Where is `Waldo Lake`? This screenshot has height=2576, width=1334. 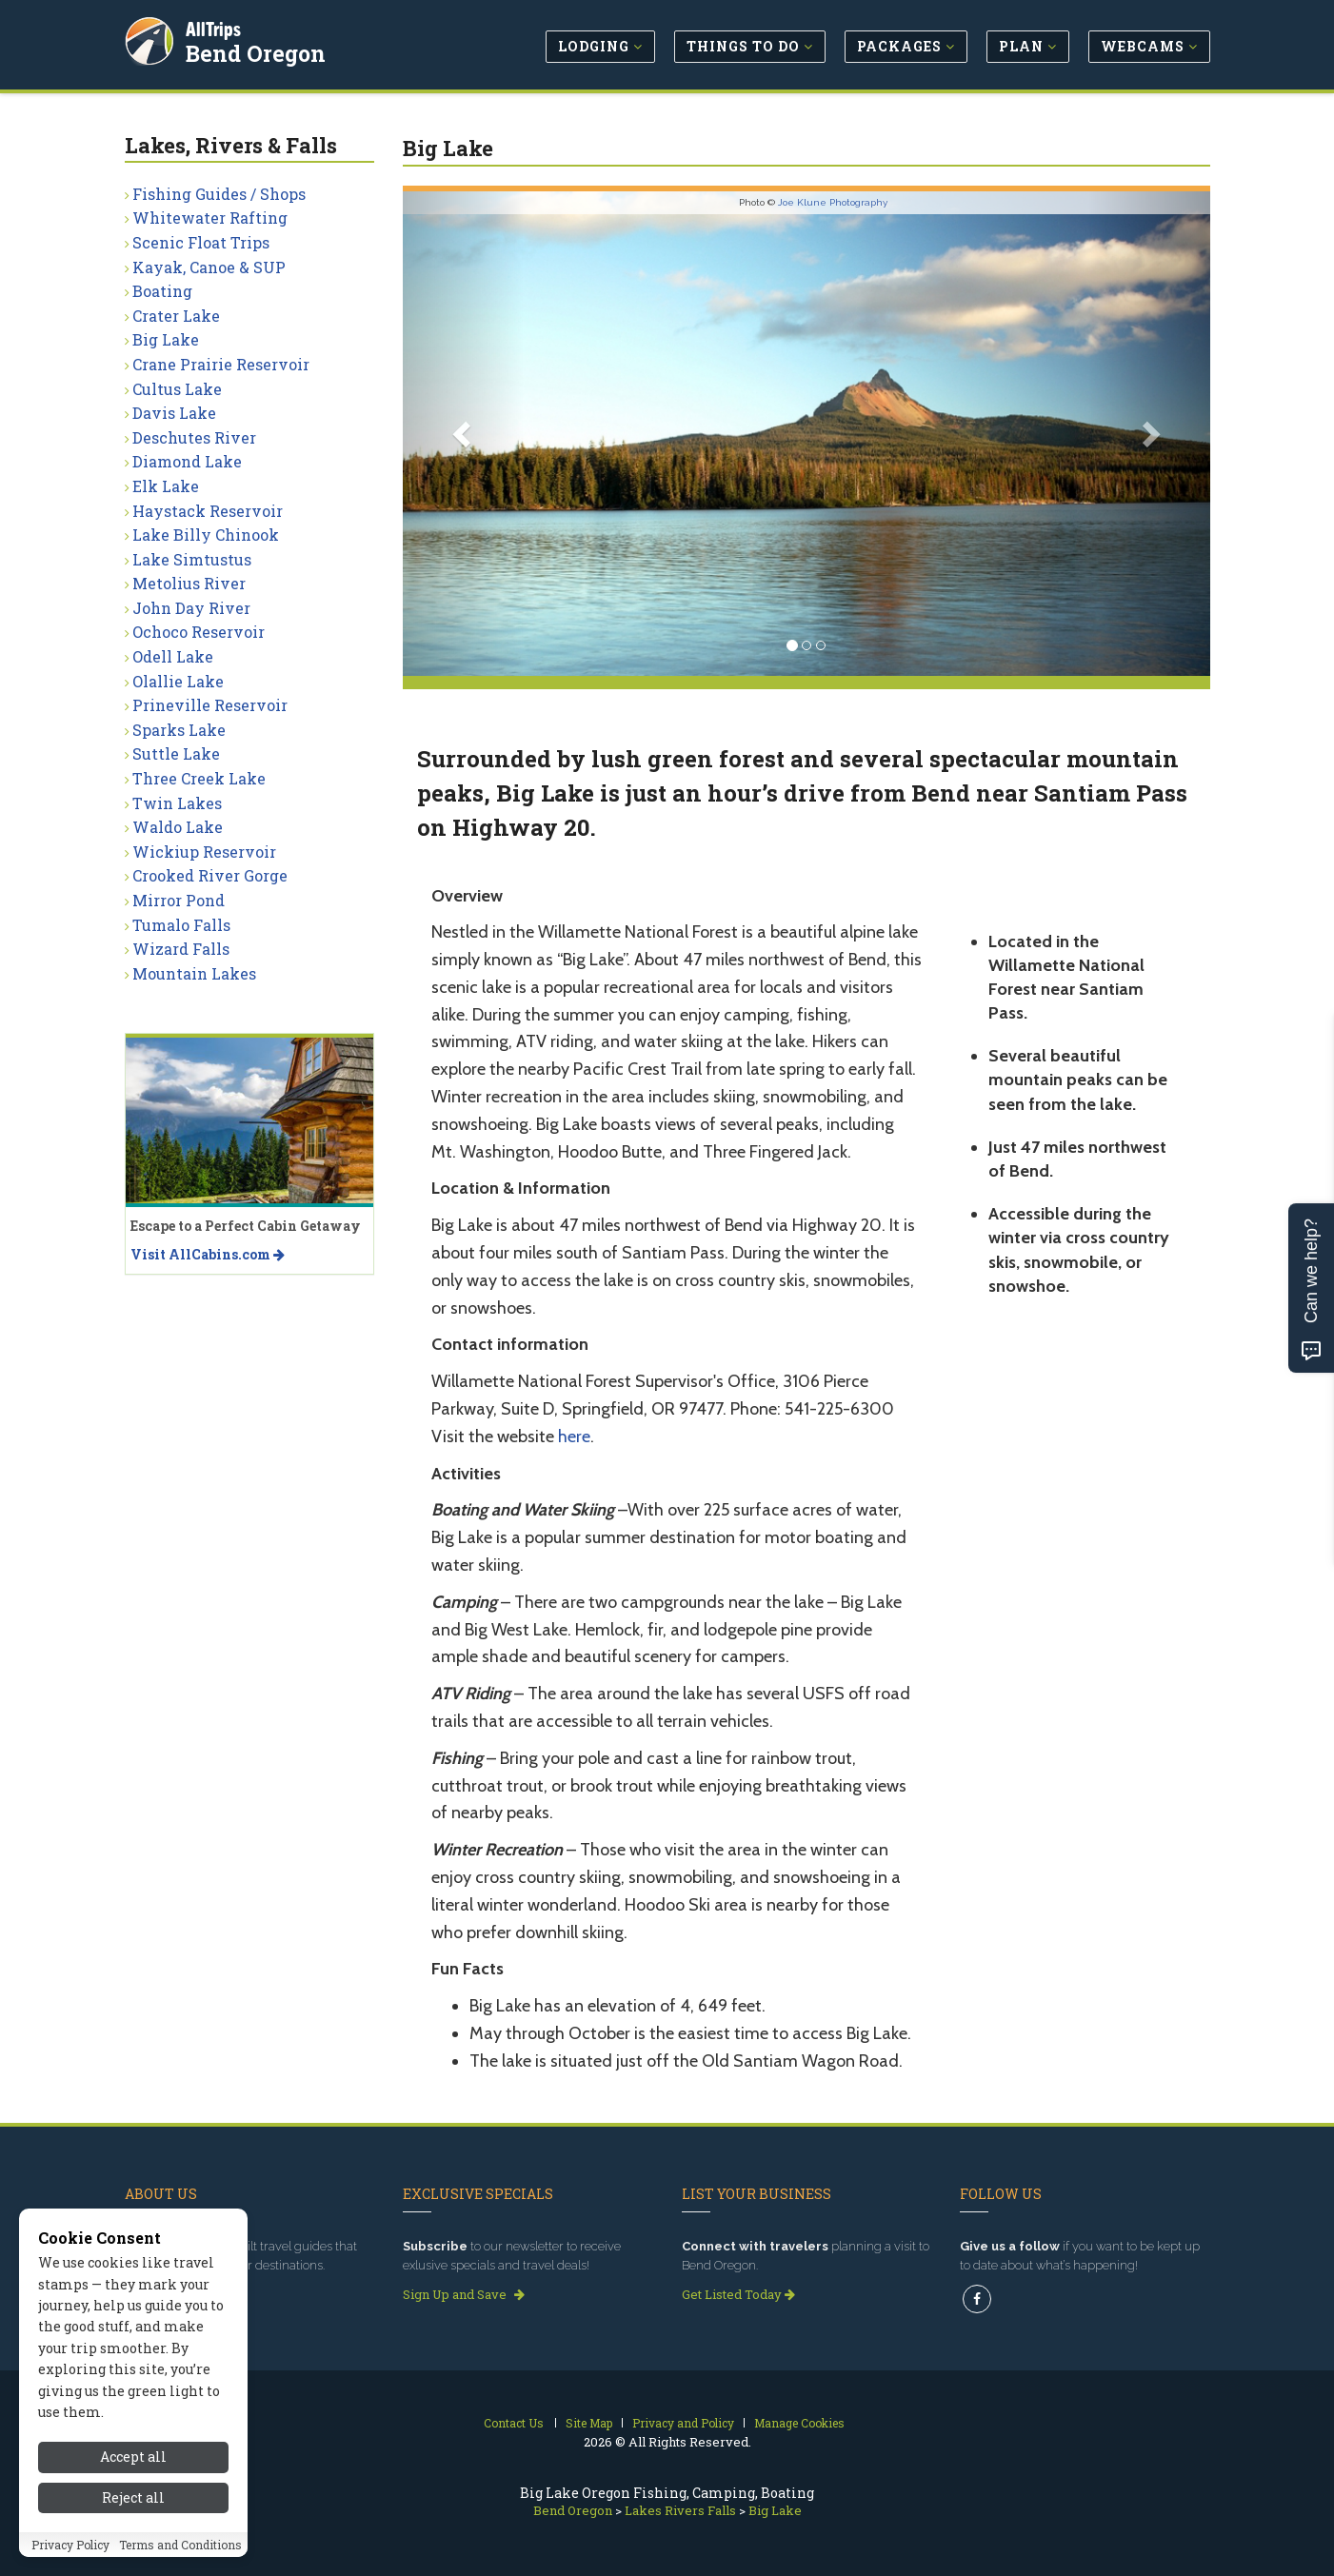
Waldo Lake is located at coordinates (177, 827).